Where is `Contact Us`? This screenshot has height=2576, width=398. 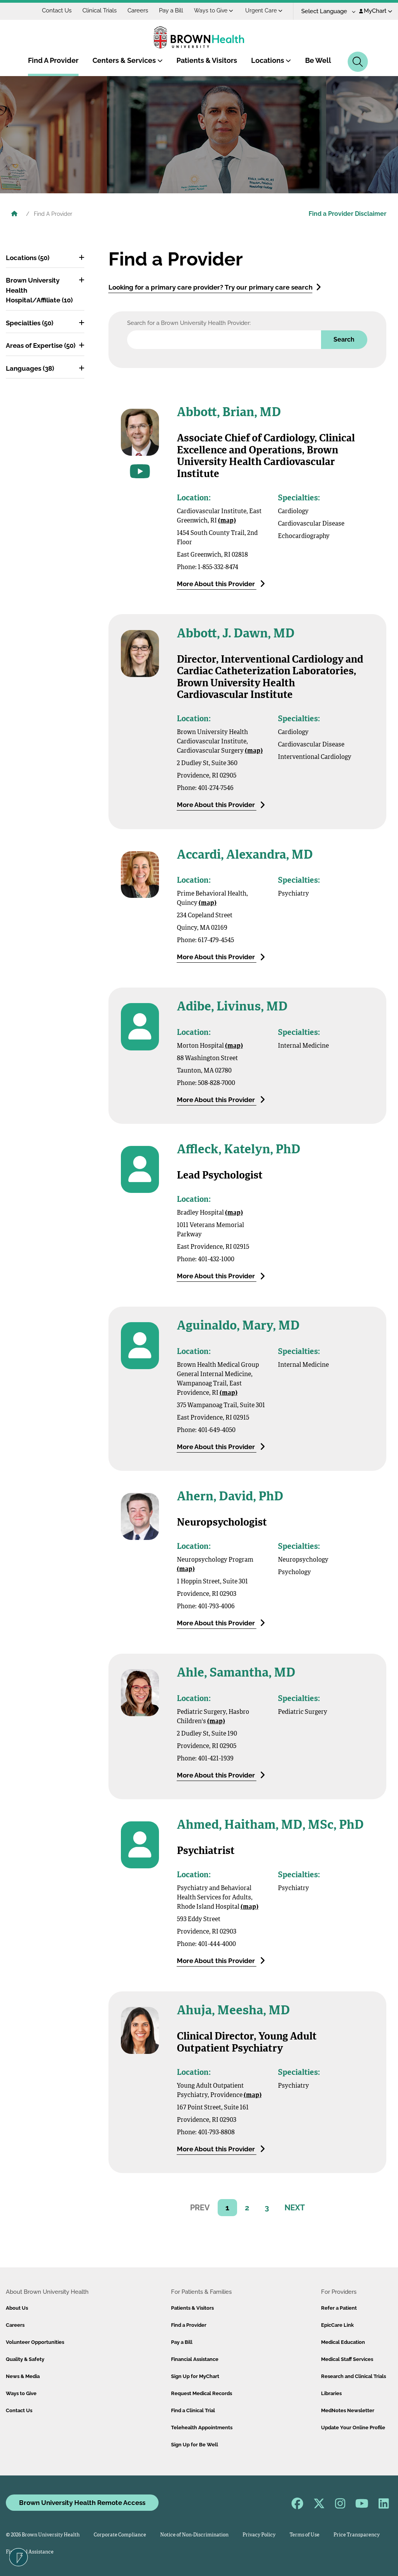 Contact Us is located at coordinates (57, 10).